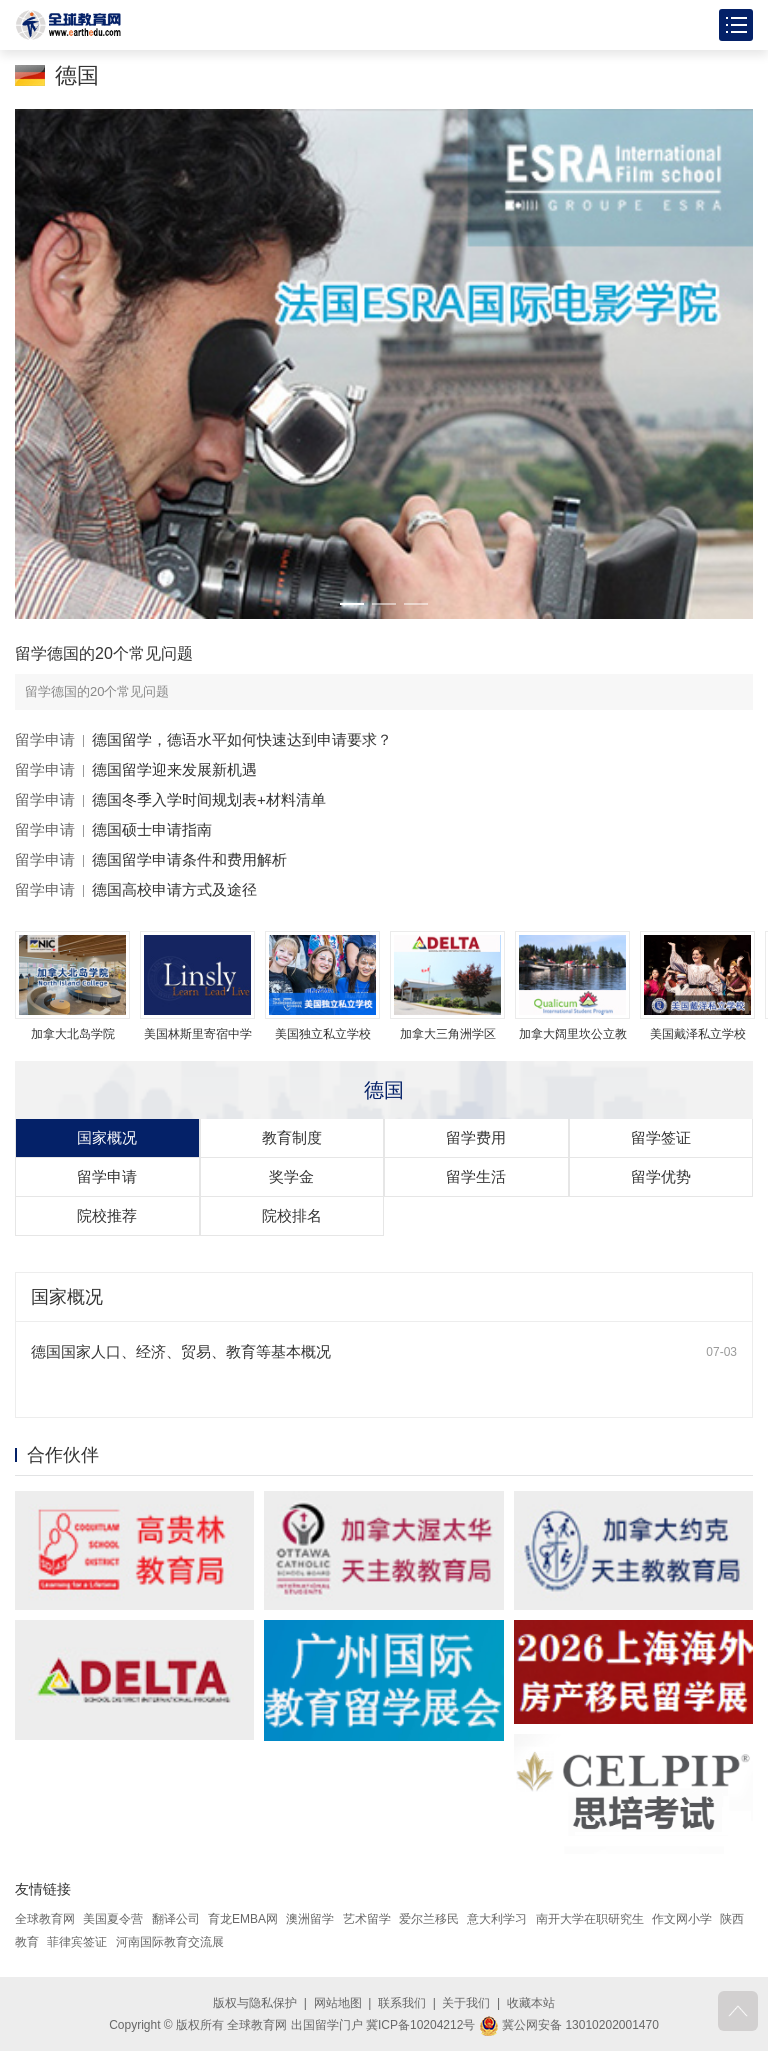  What do you see at coordinates (189, 859) in the screenshot?
I see `德国留学申请条件和费用解析` at bounding box center [189, 859].